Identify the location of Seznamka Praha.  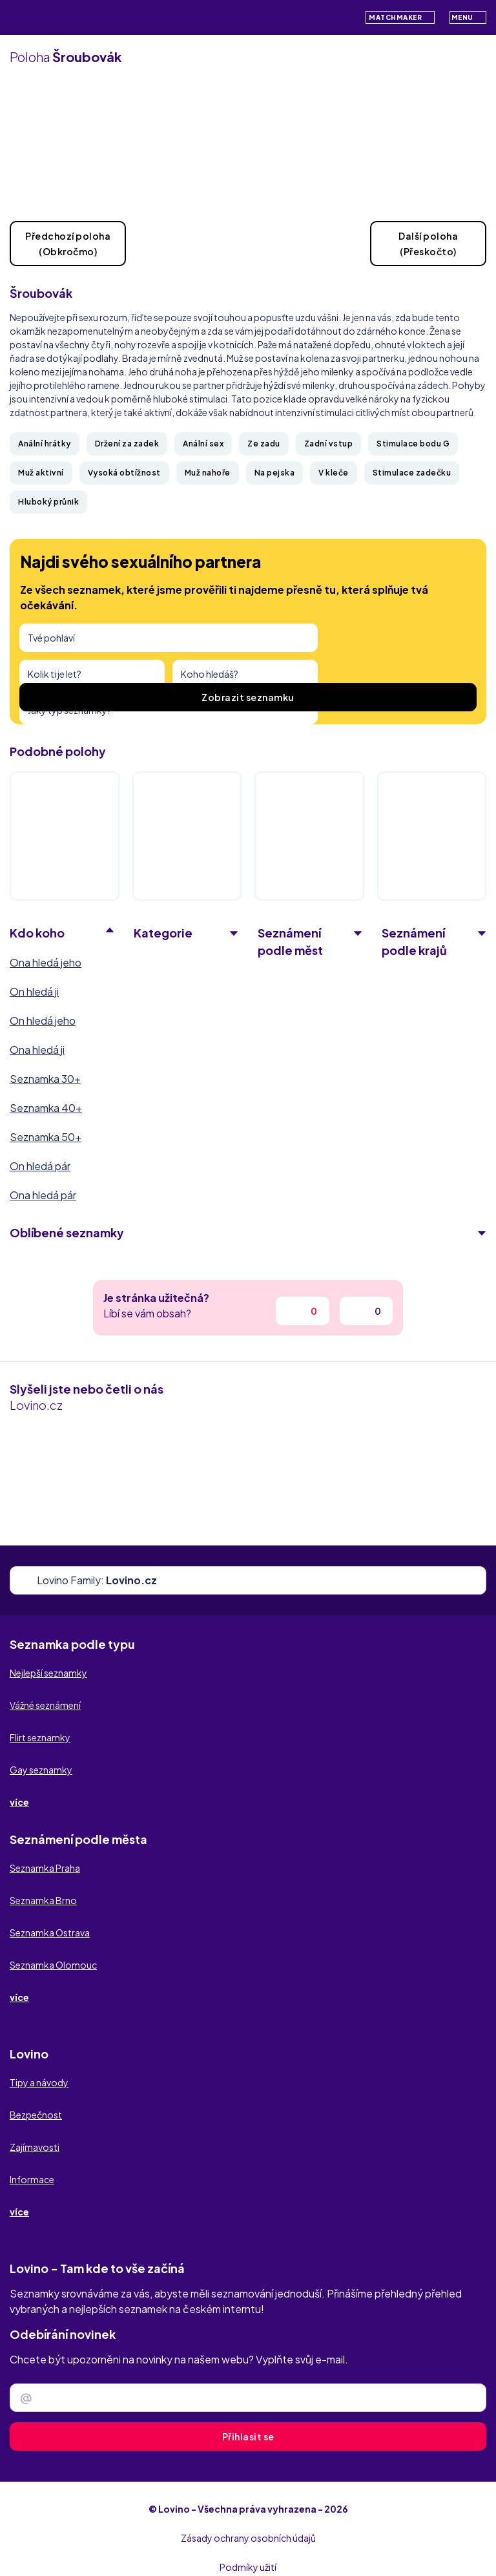
(45, 1868).